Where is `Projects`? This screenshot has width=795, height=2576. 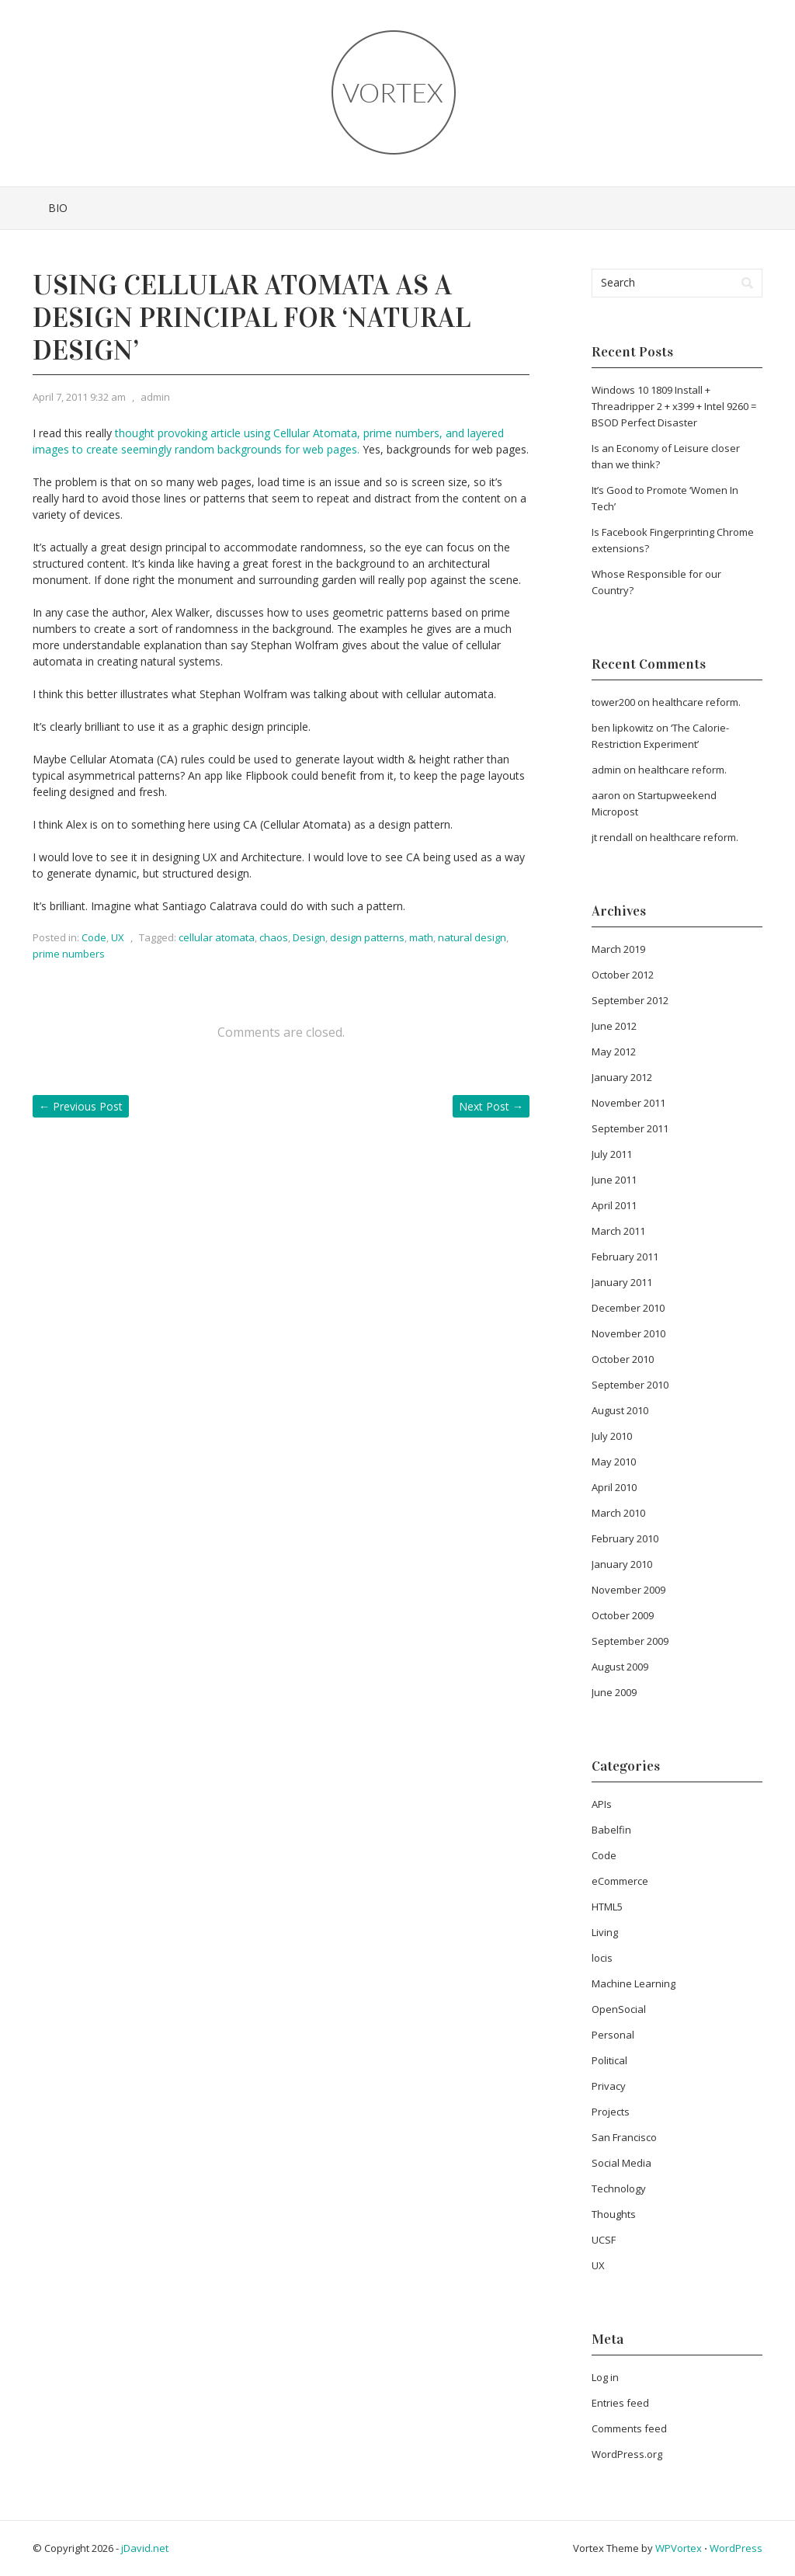 Projects is located at coordinates (611, 2112).